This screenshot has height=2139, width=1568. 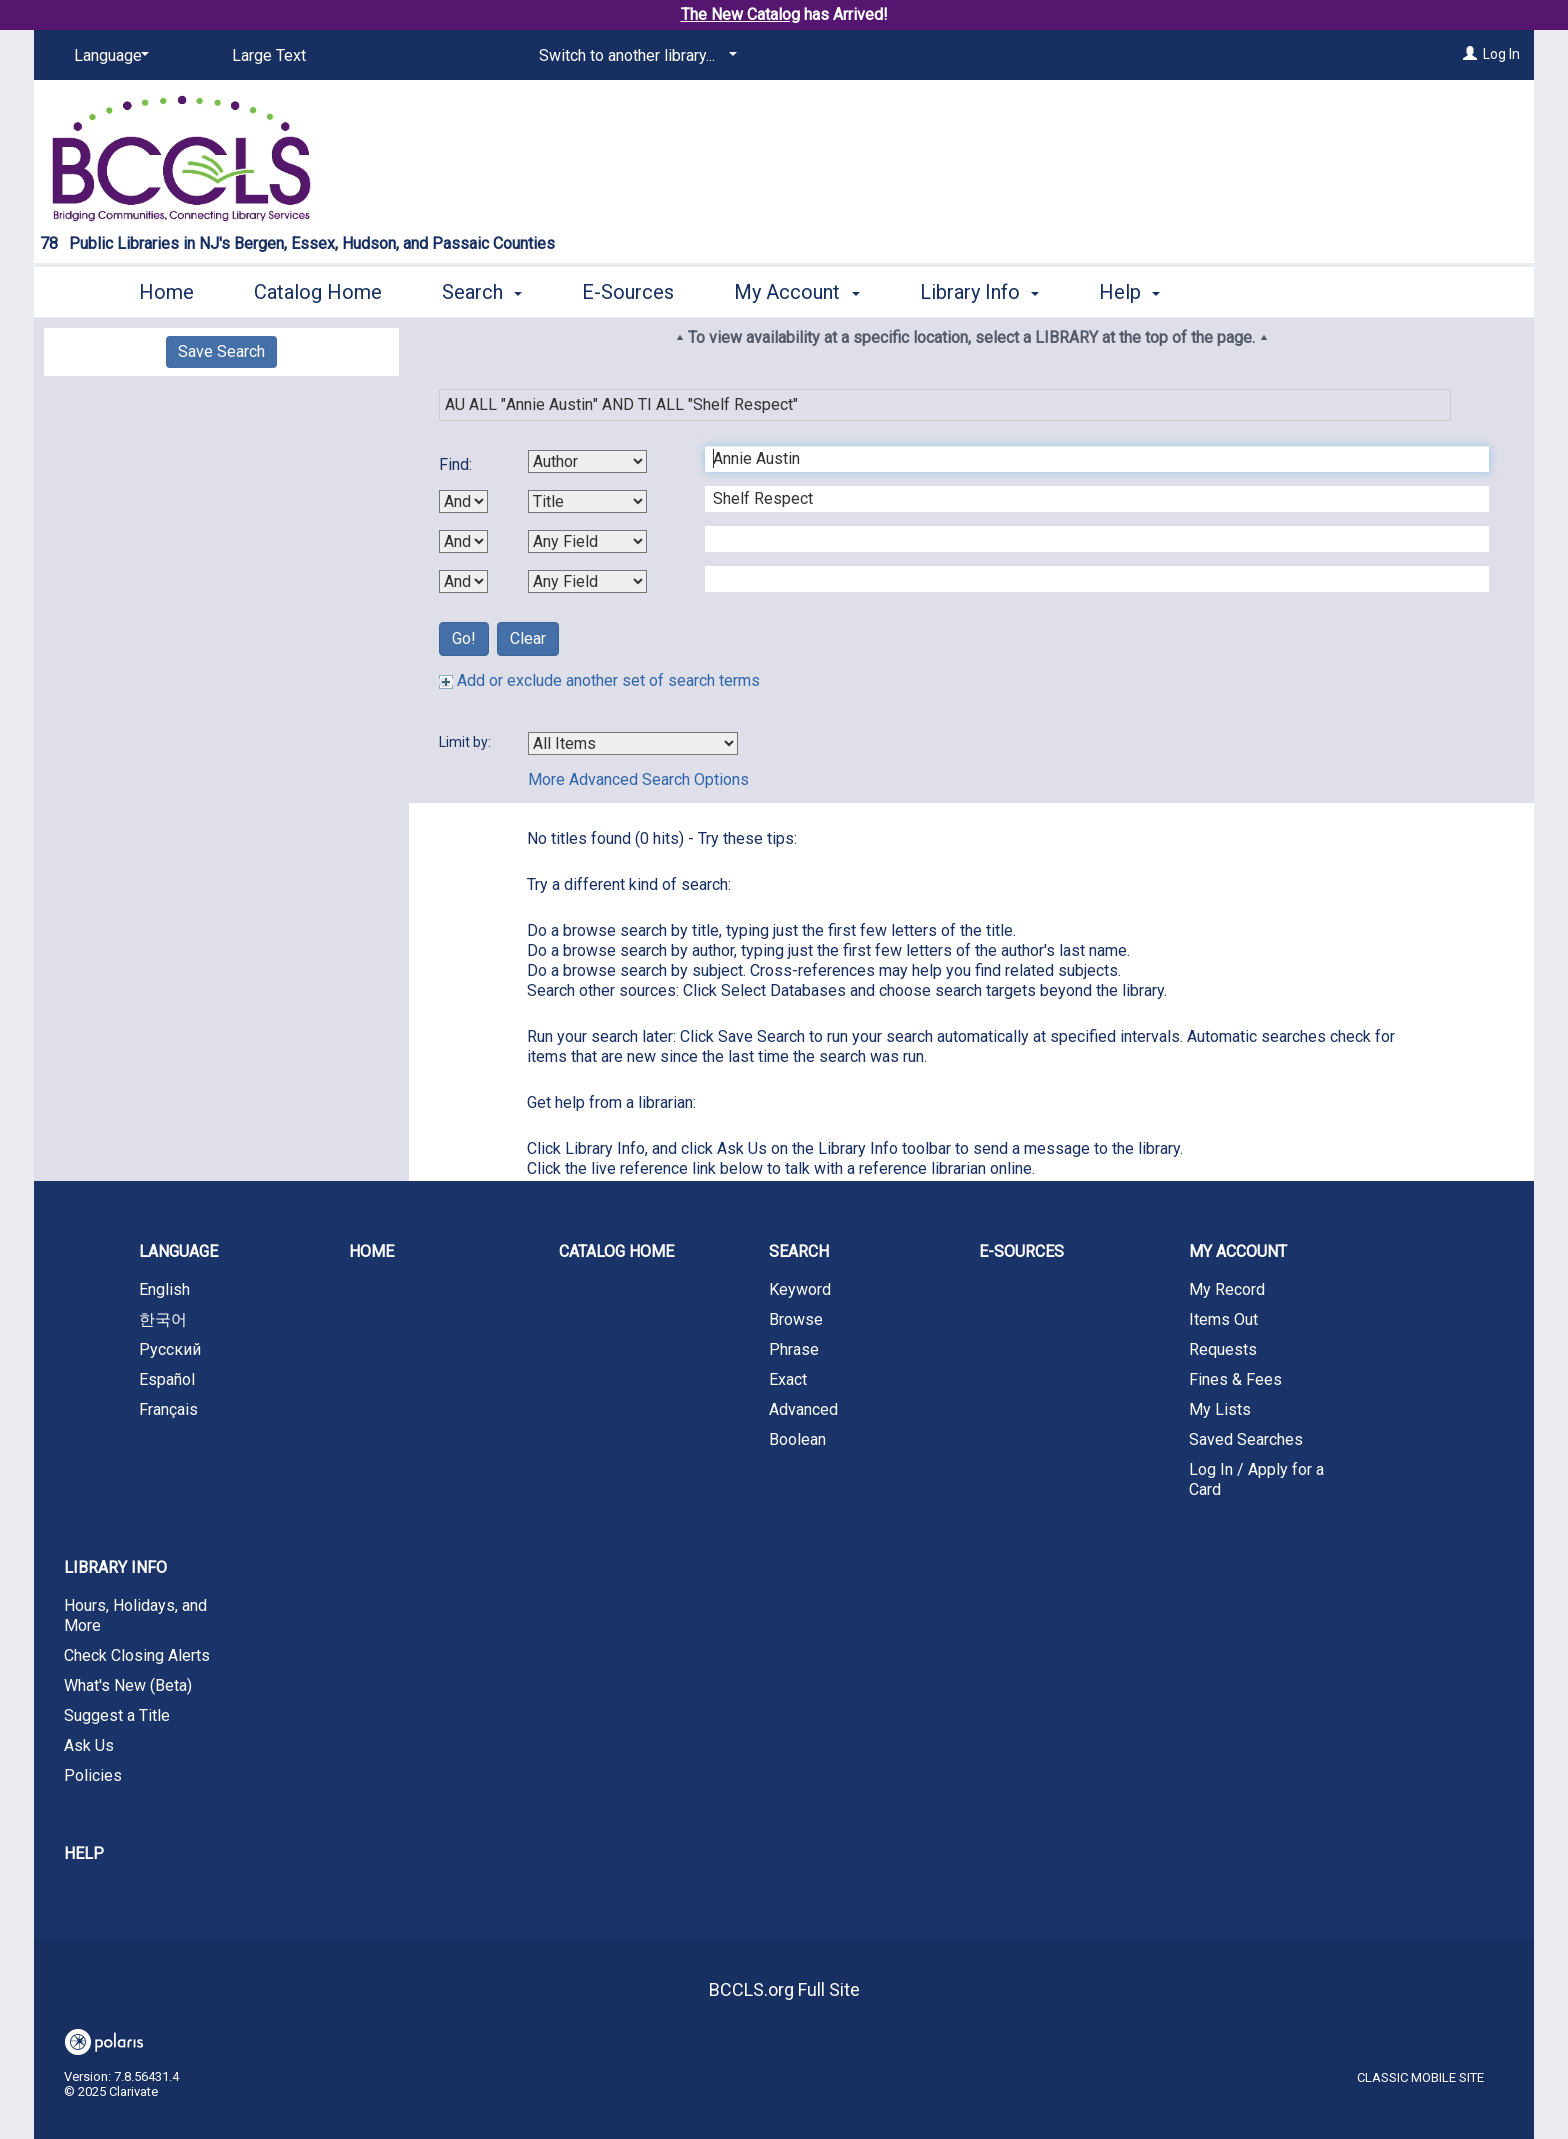 I want to click on Advanced, so click(x=803, y=1409).